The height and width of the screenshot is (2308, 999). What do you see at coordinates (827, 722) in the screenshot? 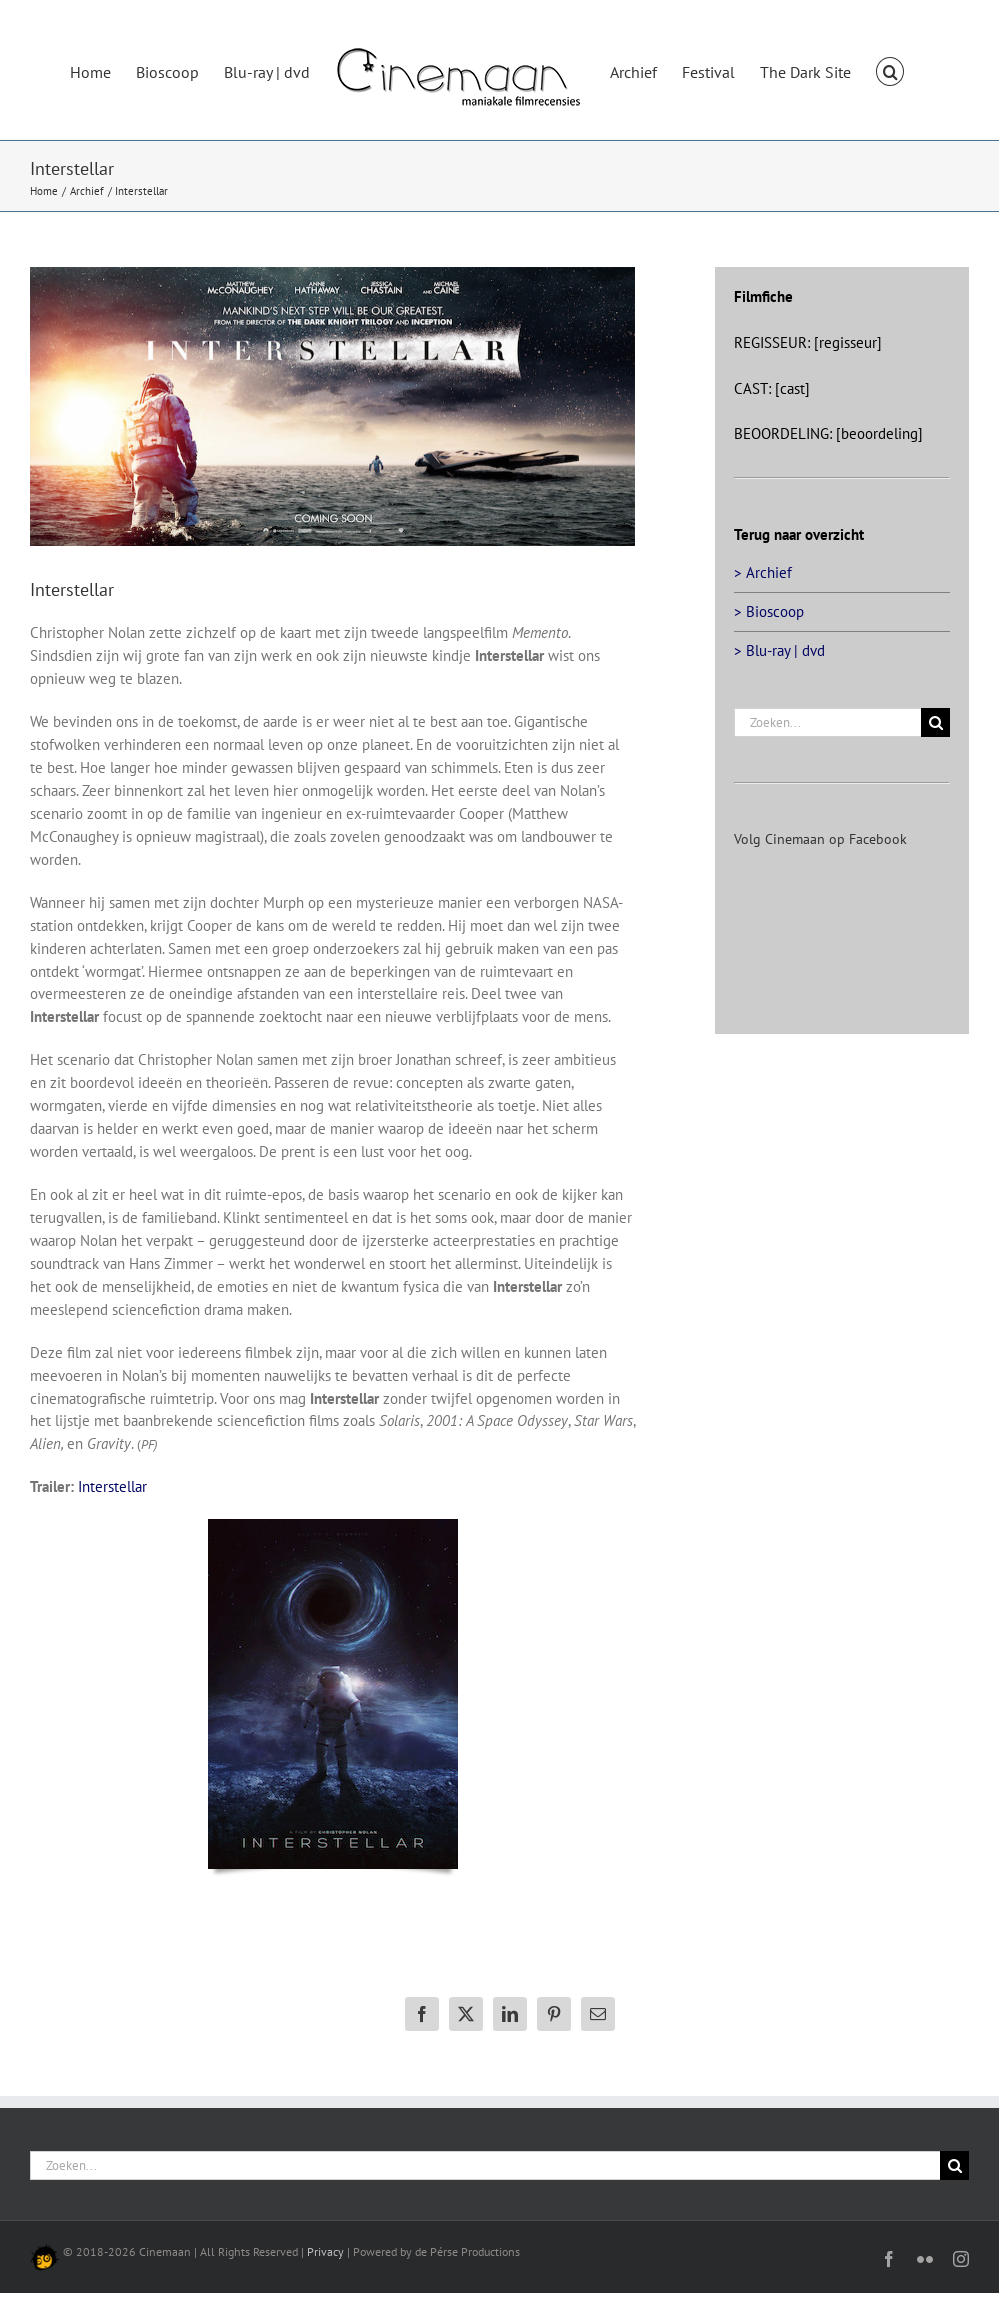
I see `[Zoeken...]` at bounding box center [827, 722].